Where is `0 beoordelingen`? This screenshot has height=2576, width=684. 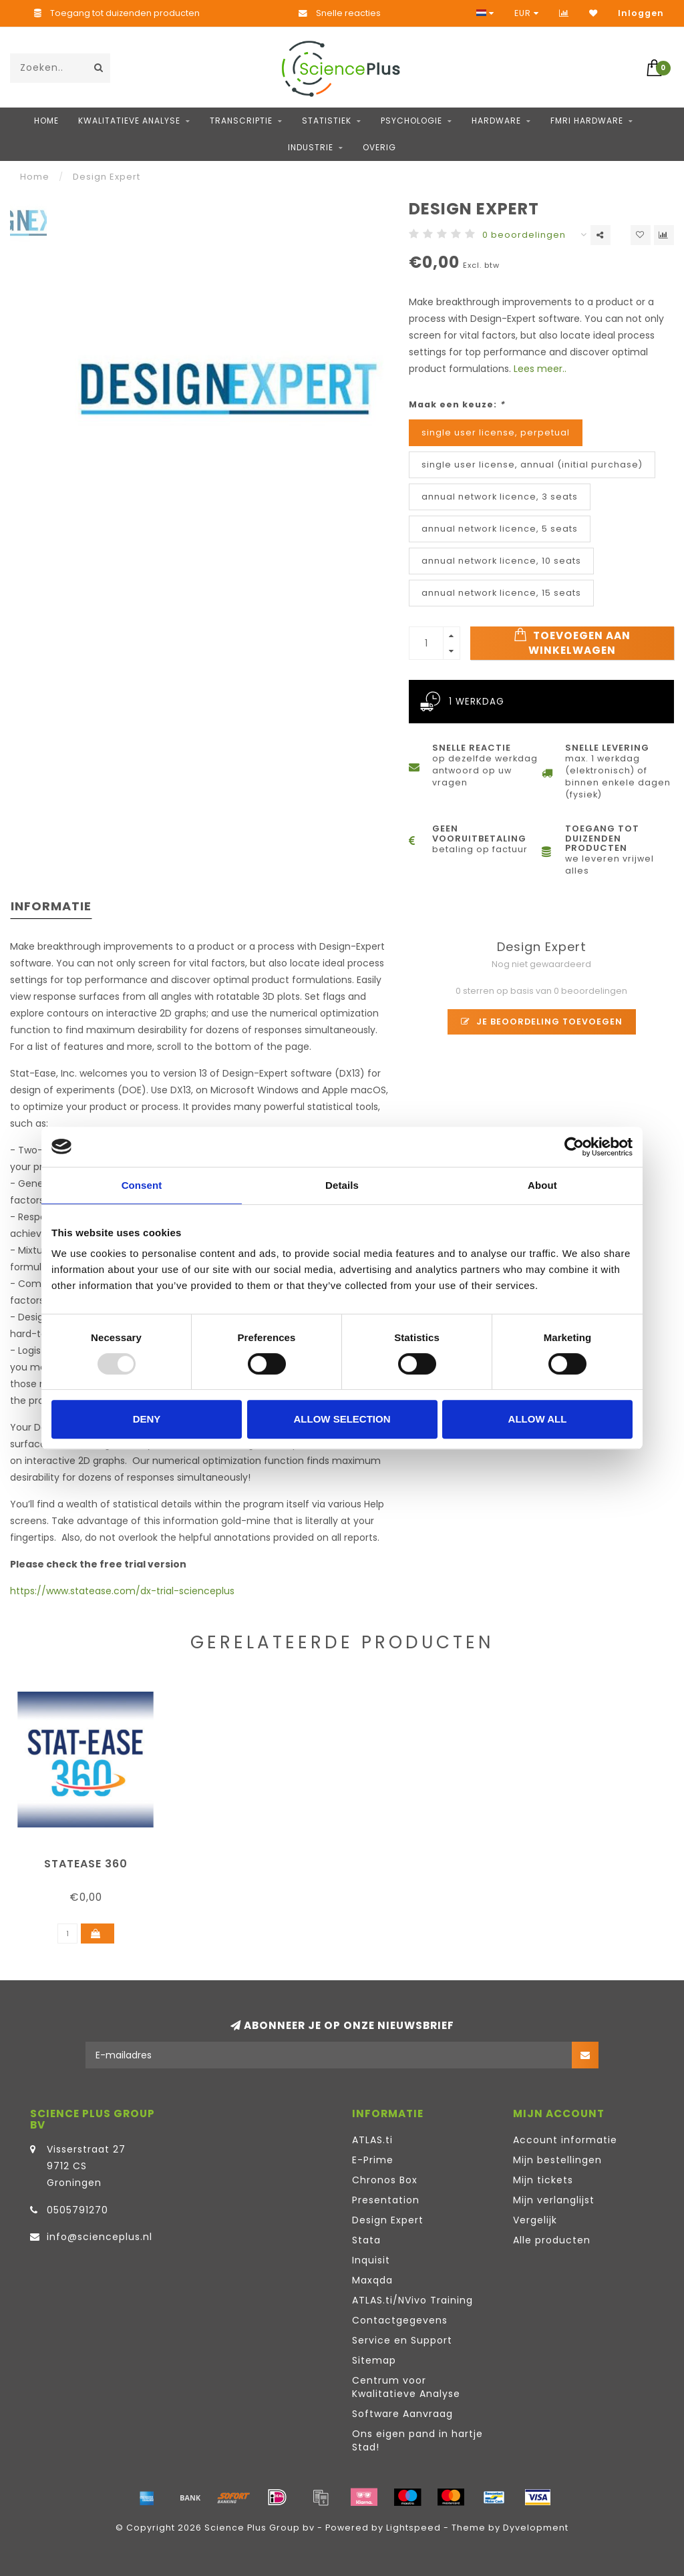
0 beoordelingen is located at coordinates (524, 234).